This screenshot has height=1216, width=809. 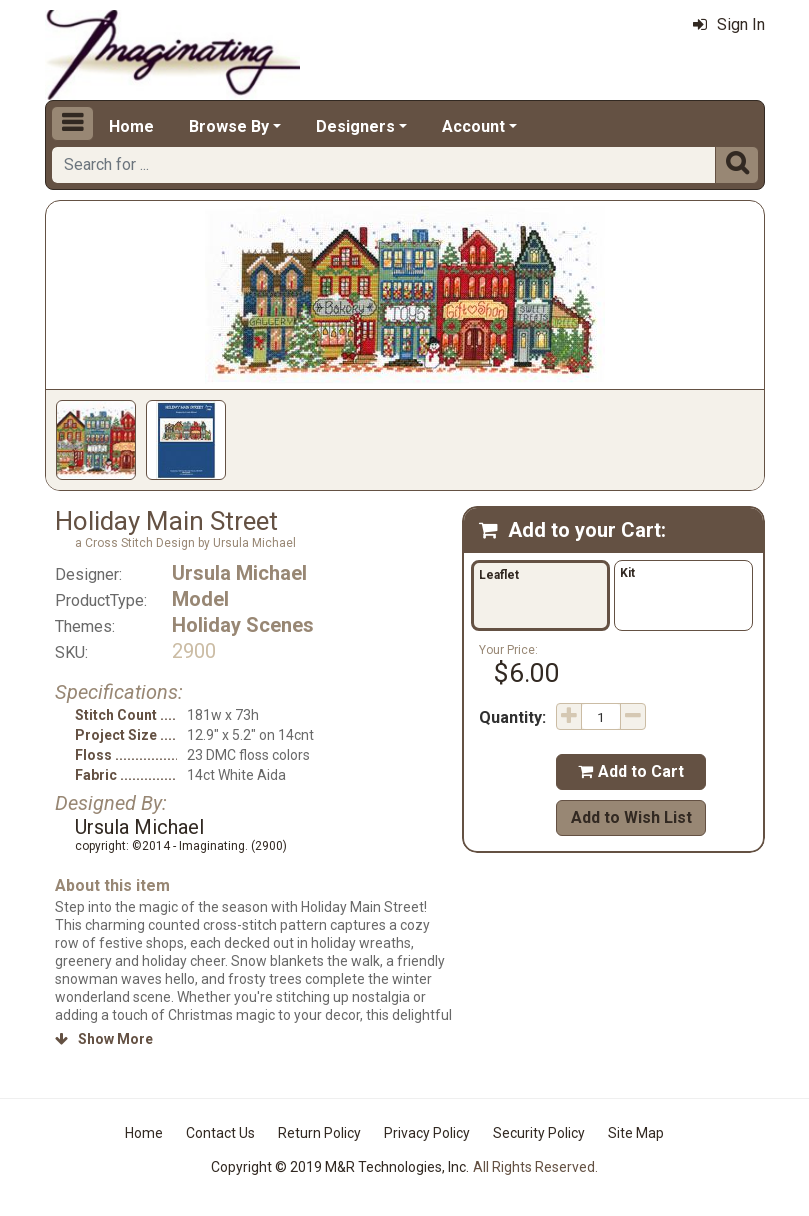 I want to click on Add to Cart, so click(x=631, y=771).